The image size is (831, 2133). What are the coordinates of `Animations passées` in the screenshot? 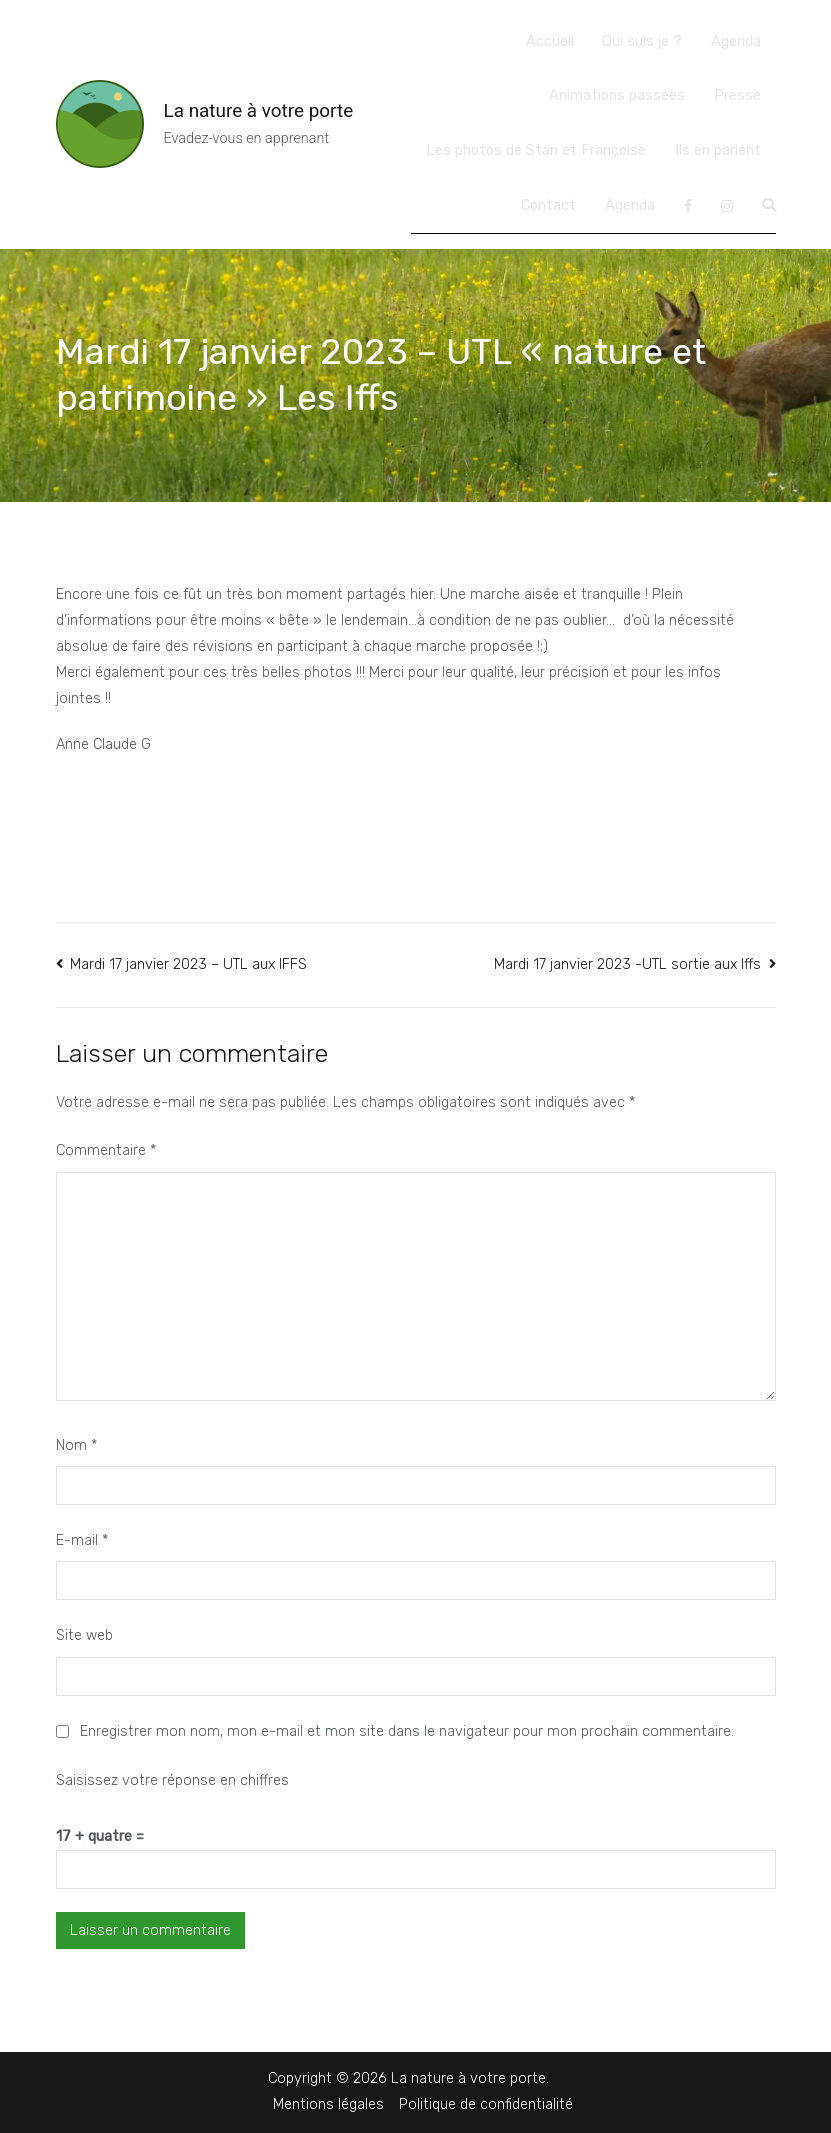 It's located at (617, 95).